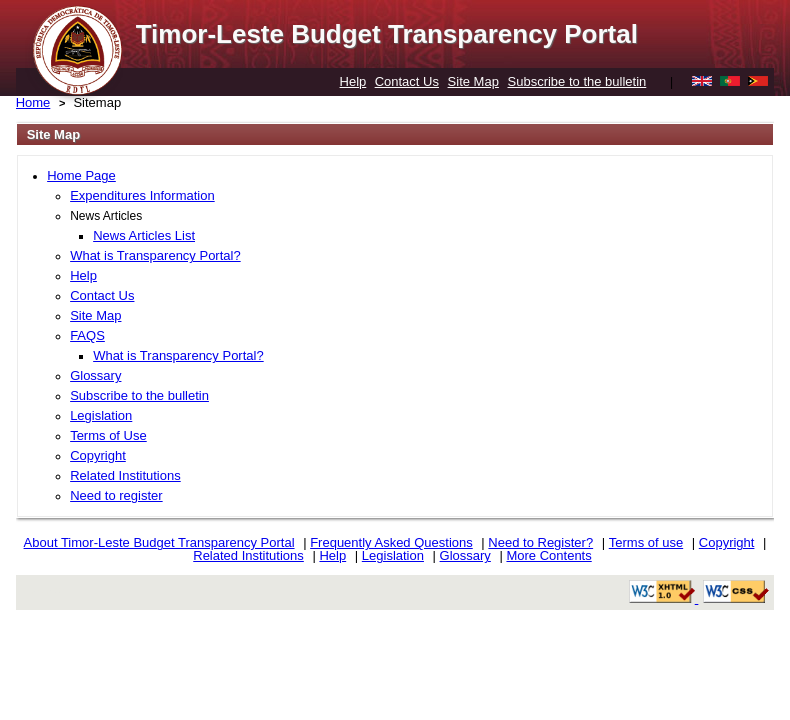 The width and height of the screenshot is (790, 720). What do you see at coordinates (391, 542) in the screenshot?
I see `Frequently Asked Questions` at bounding box center [391, 542].